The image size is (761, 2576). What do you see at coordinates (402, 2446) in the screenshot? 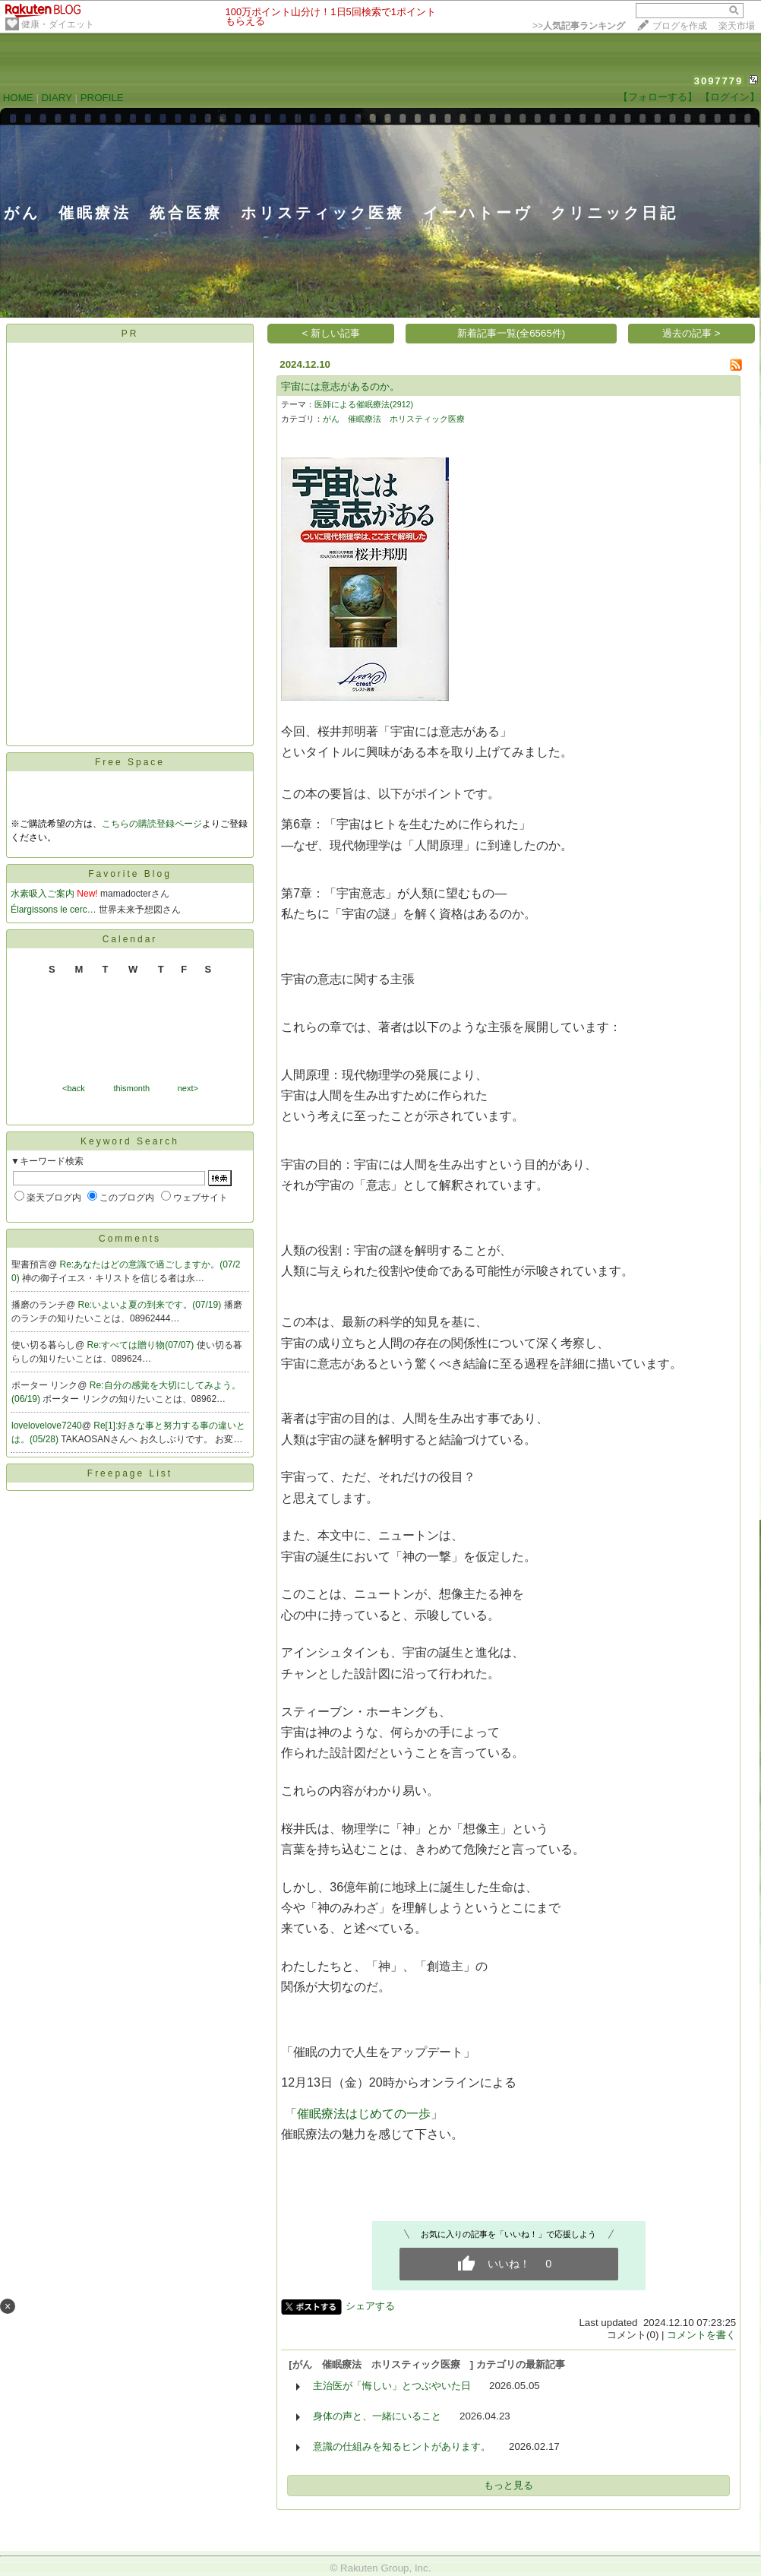
I see `意識の仕組みを知るヒントがあります。` at bounding box center [402, 2446].